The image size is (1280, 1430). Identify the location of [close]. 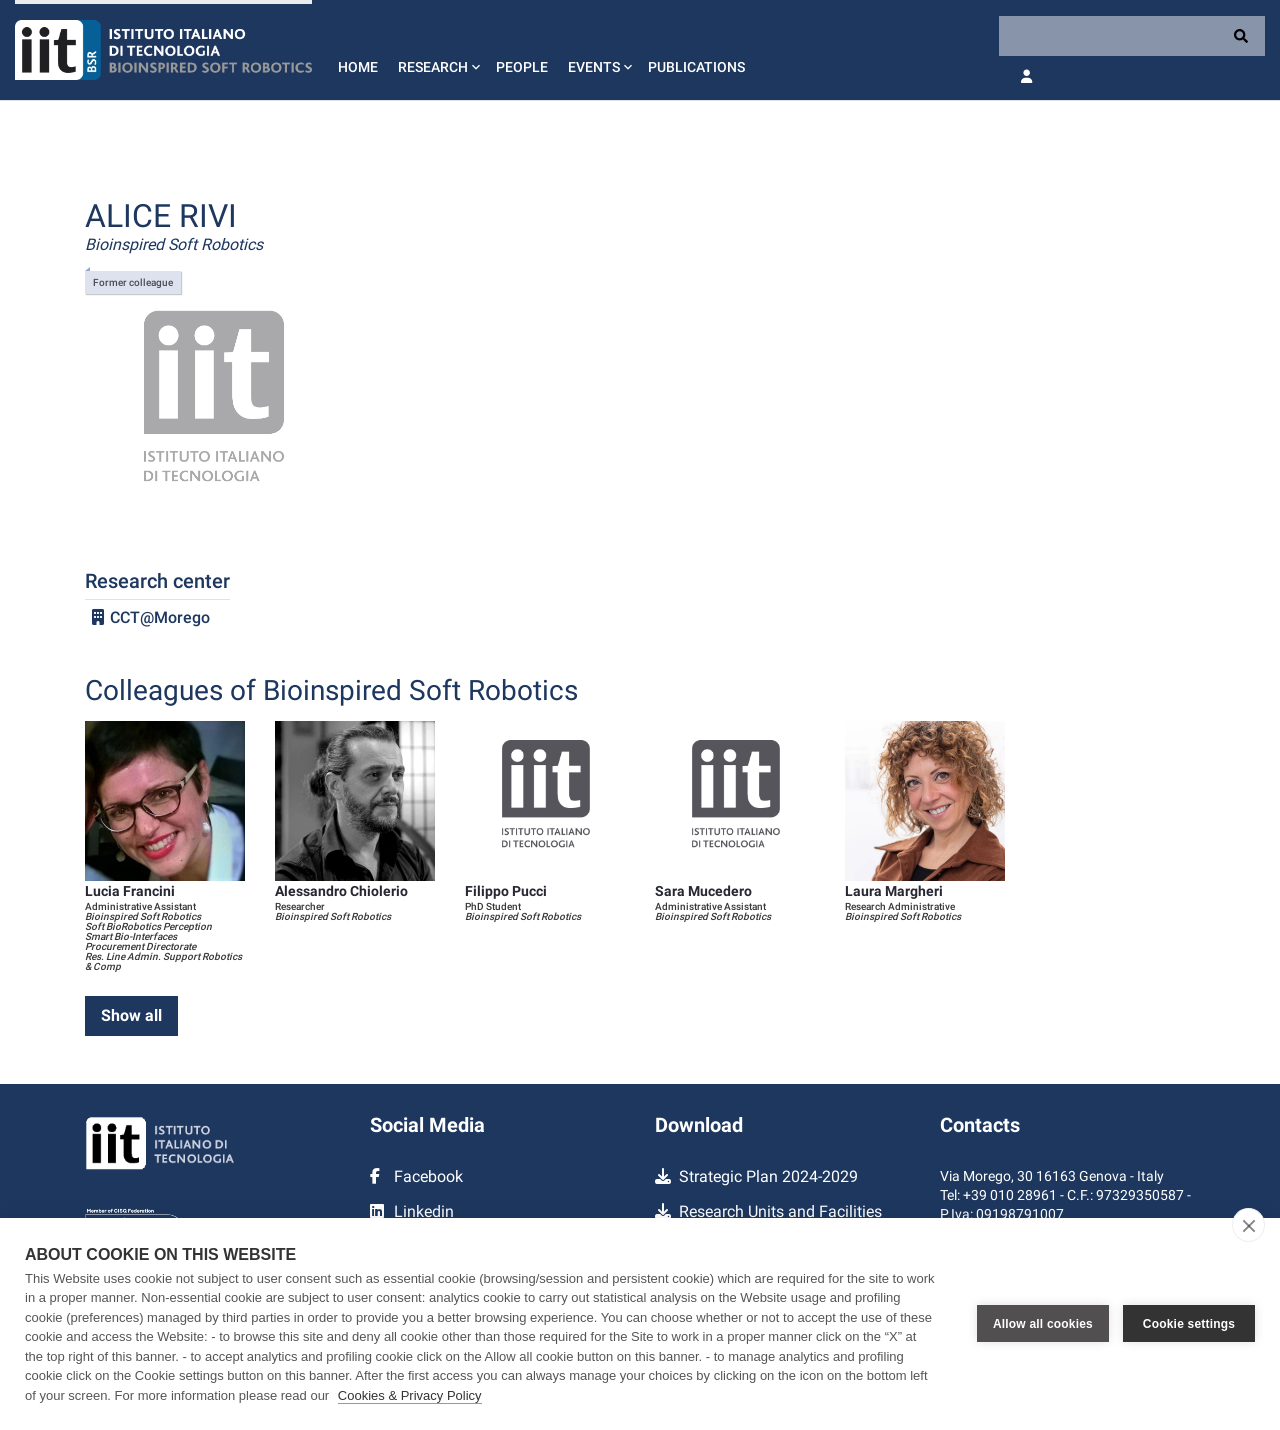
(1248, 1225).